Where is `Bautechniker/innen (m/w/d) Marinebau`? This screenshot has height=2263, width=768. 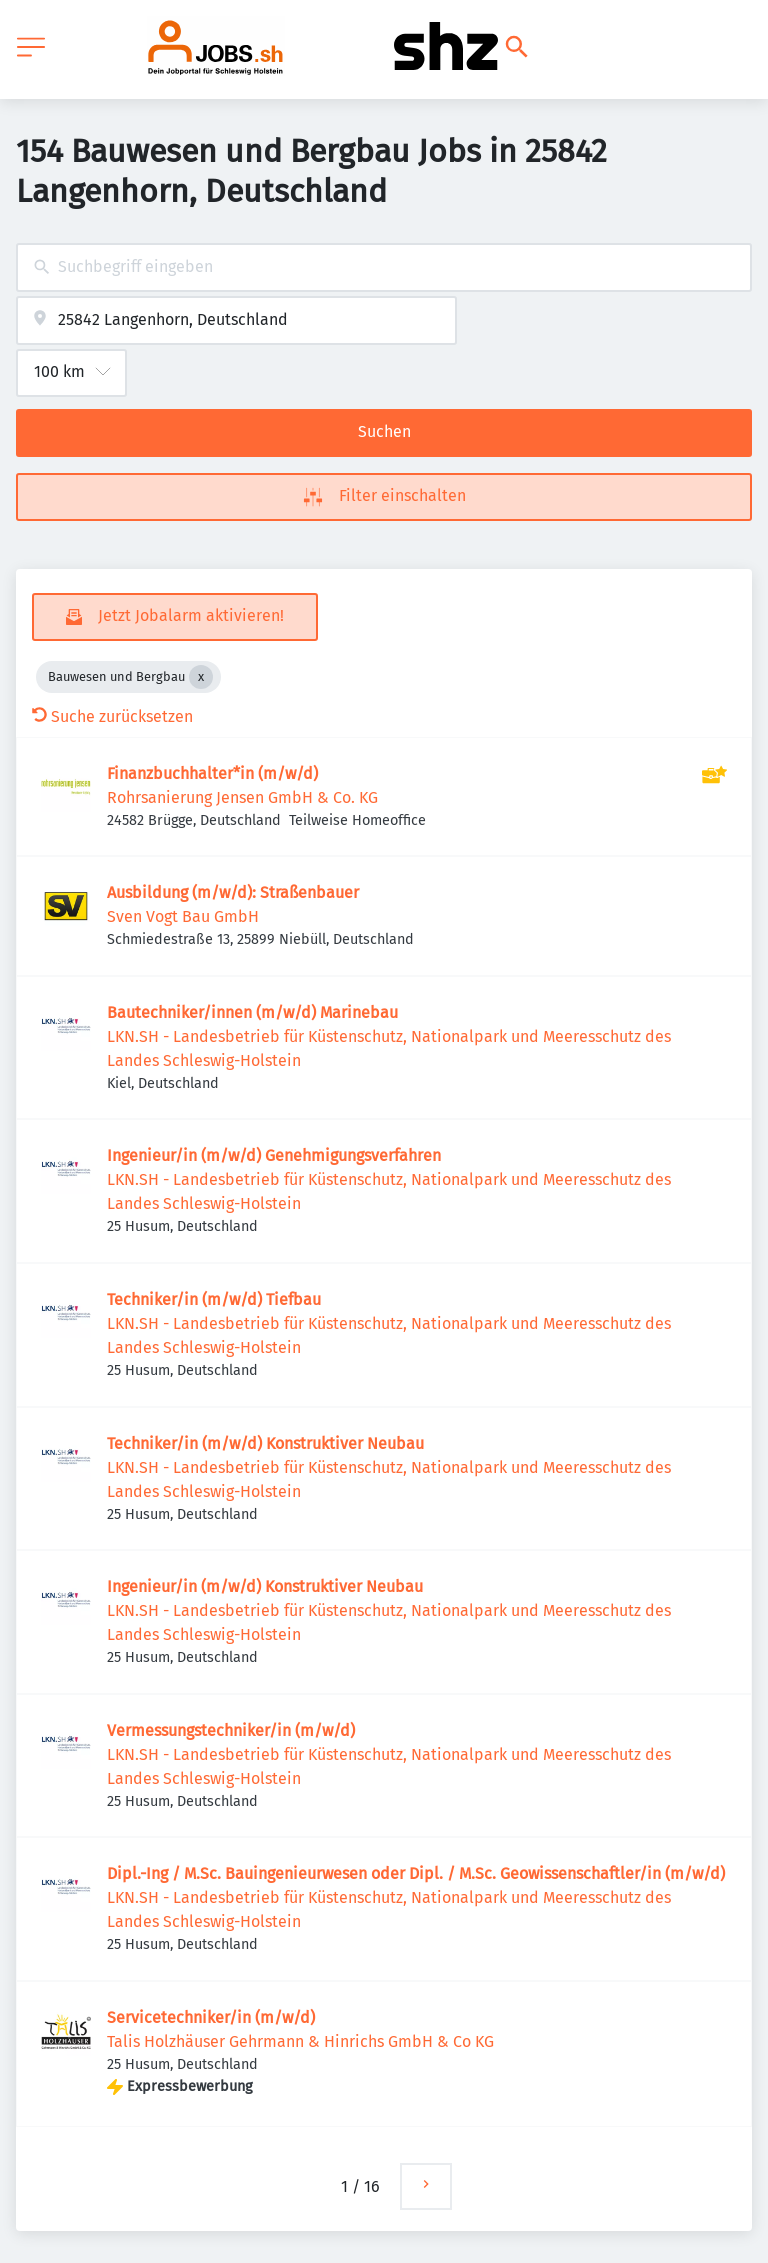
Bautechniker/innen (m/w/d) Marinebau is located at coordinates (252, 1012).